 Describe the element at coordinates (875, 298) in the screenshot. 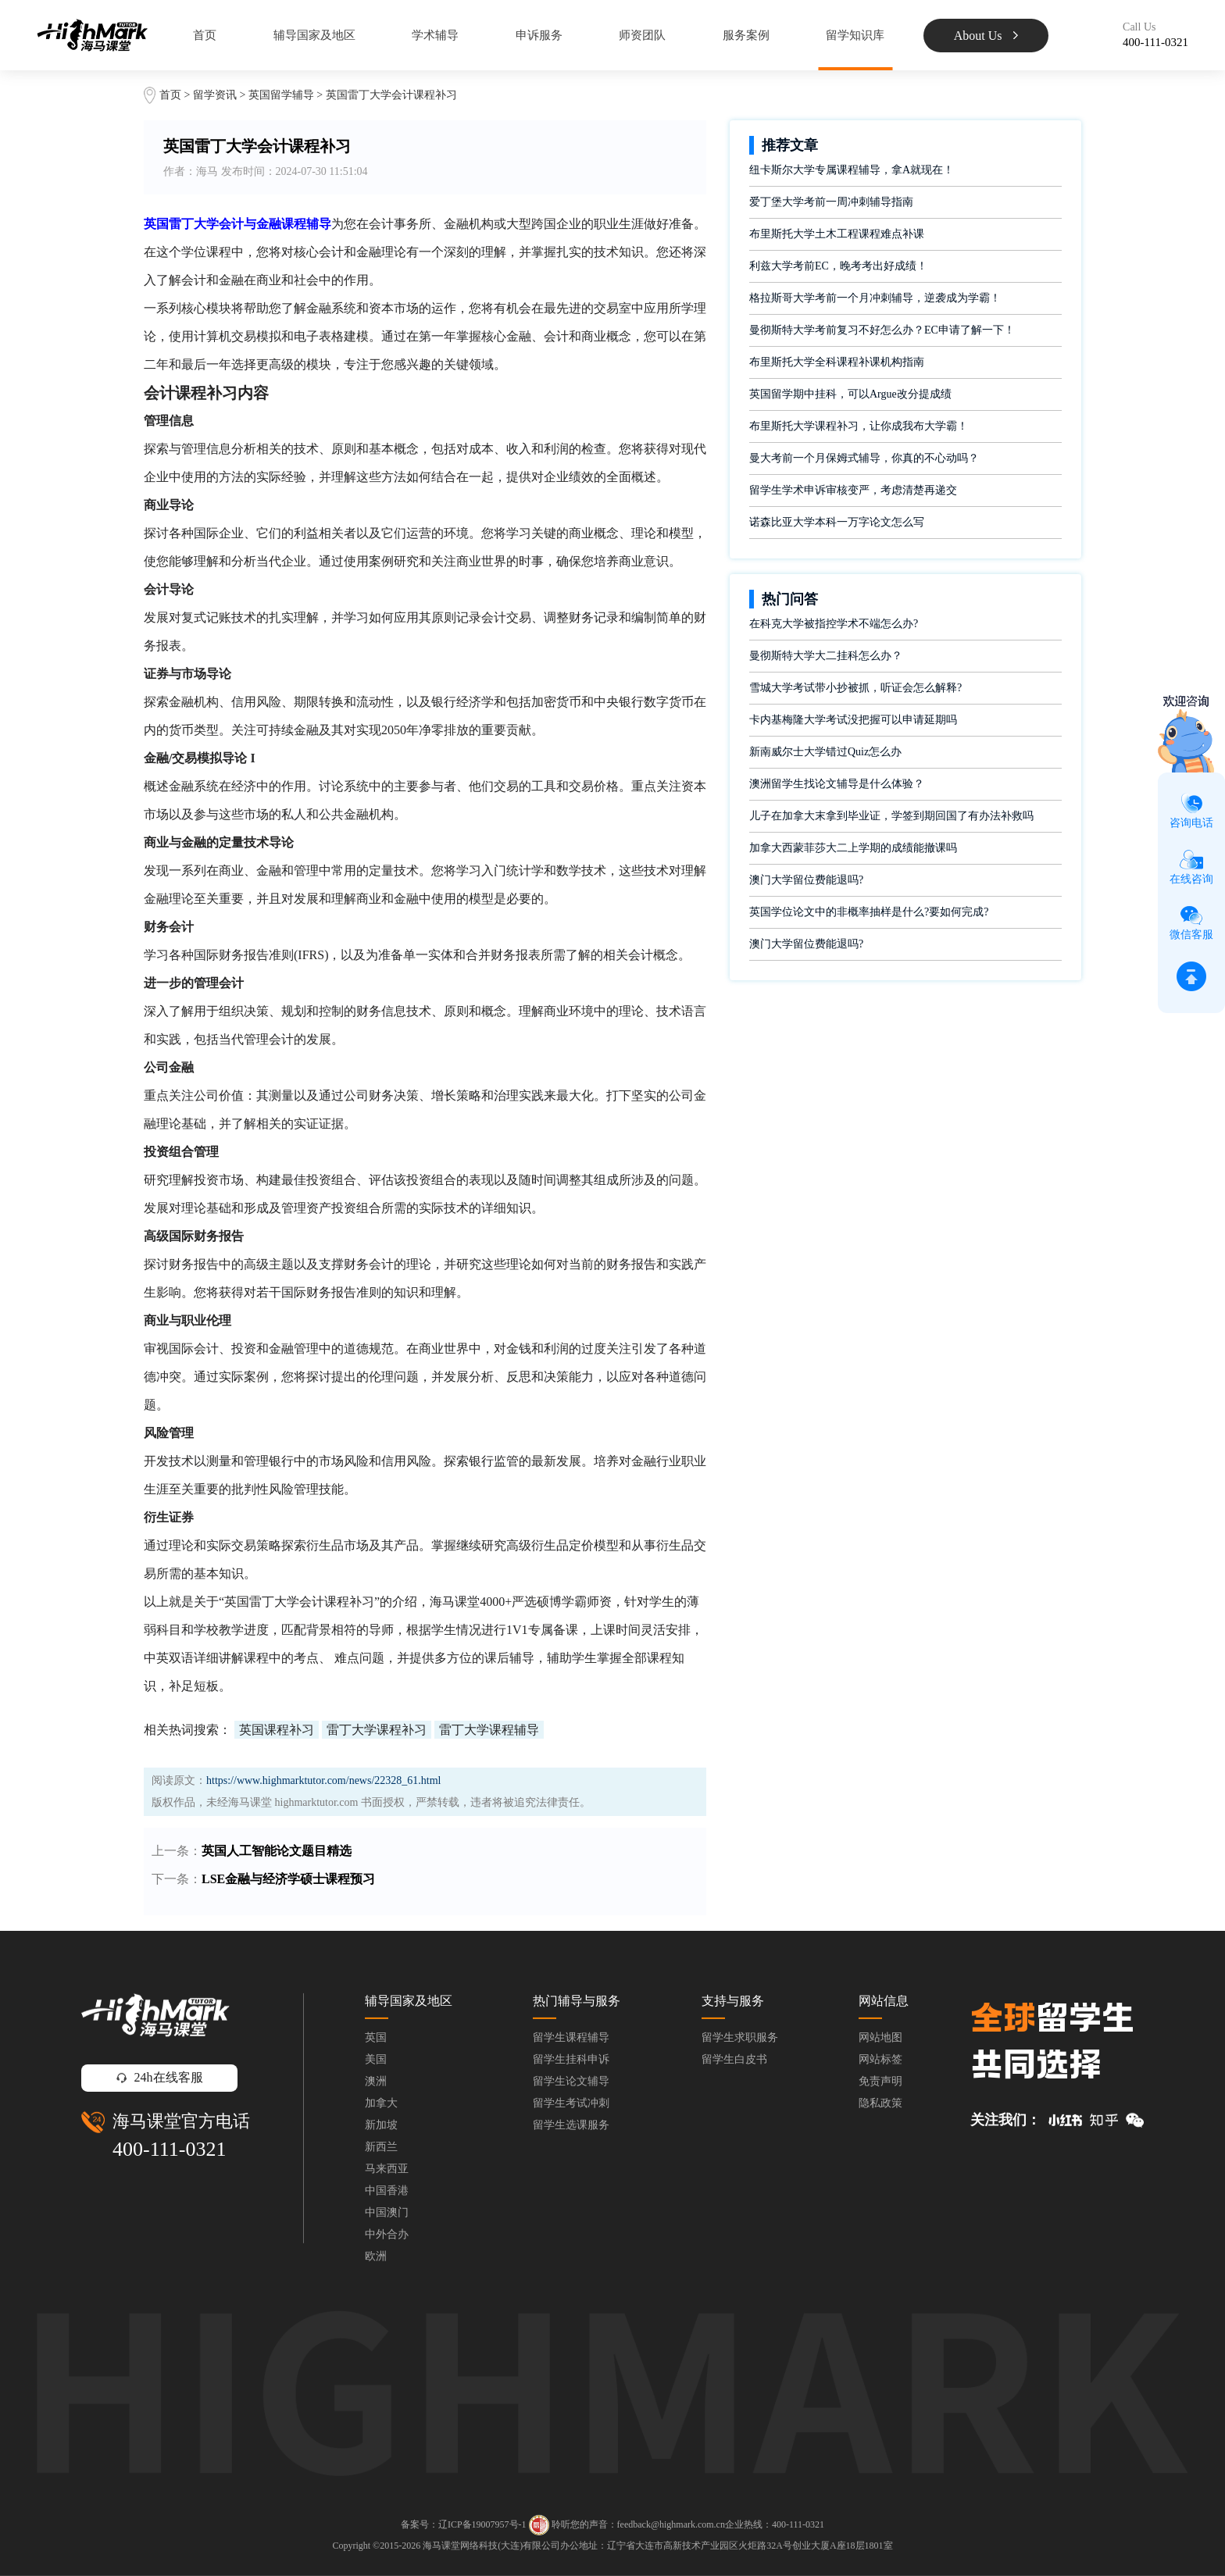

I see `格拉斯哥大学考前一个月冲刺辅导，逆袭成为学霸！` at that location.